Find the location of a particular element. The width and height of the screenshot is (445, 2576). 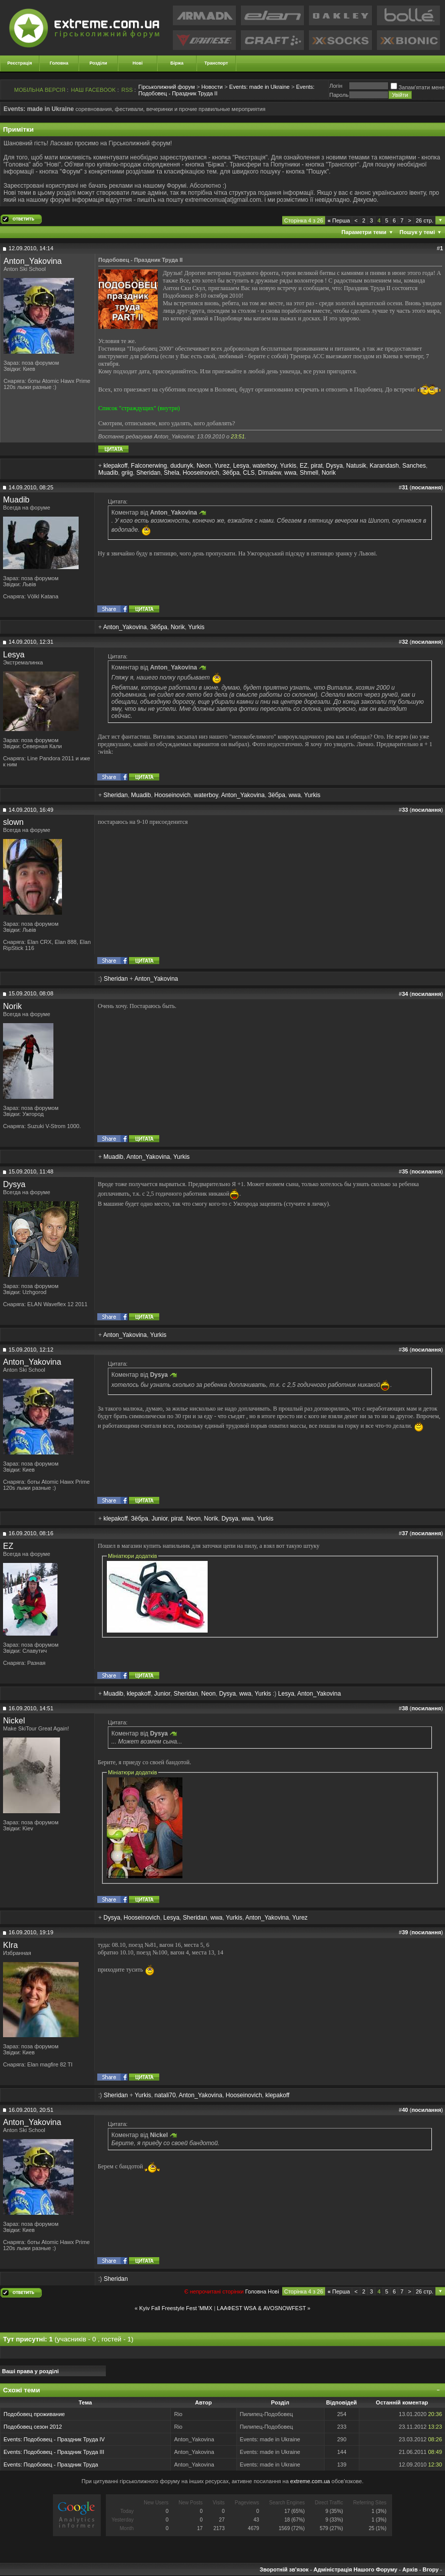

Подобовец - Праздник Труда III is located at coordinates (64, 2452).